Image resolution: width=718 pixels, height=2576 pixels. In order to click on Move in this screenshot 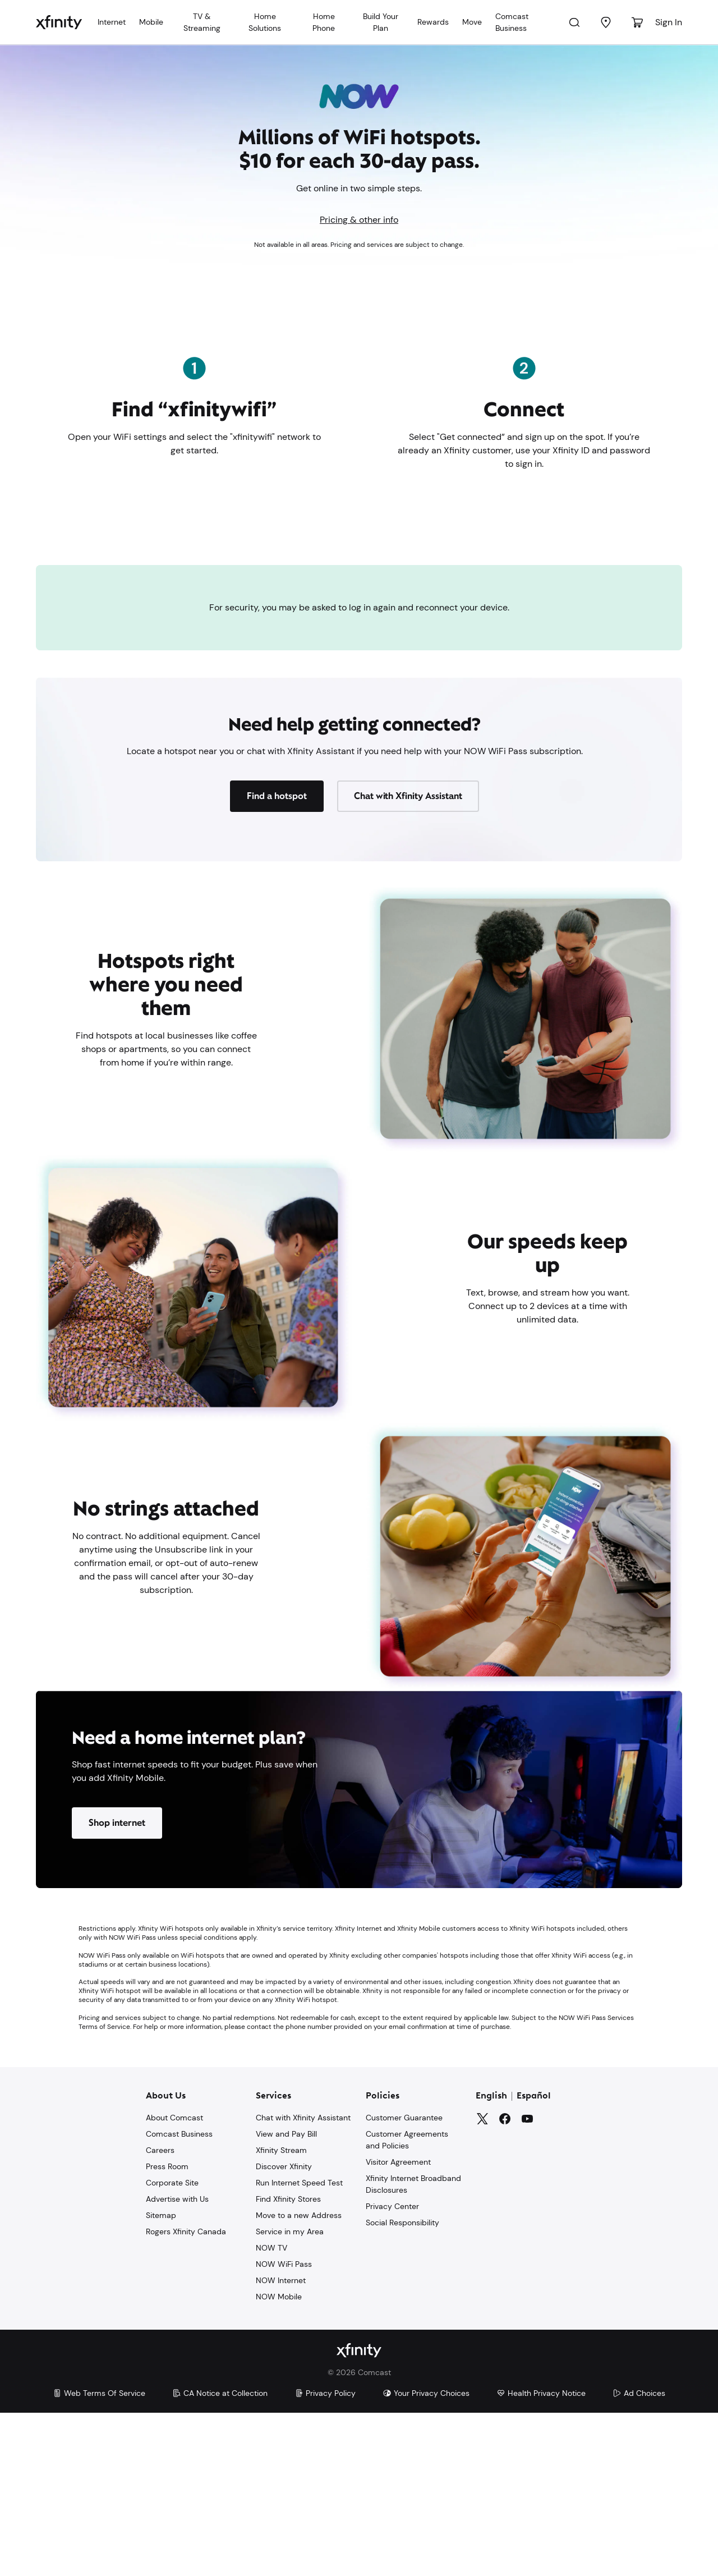, I will do `click(472, 22)`.